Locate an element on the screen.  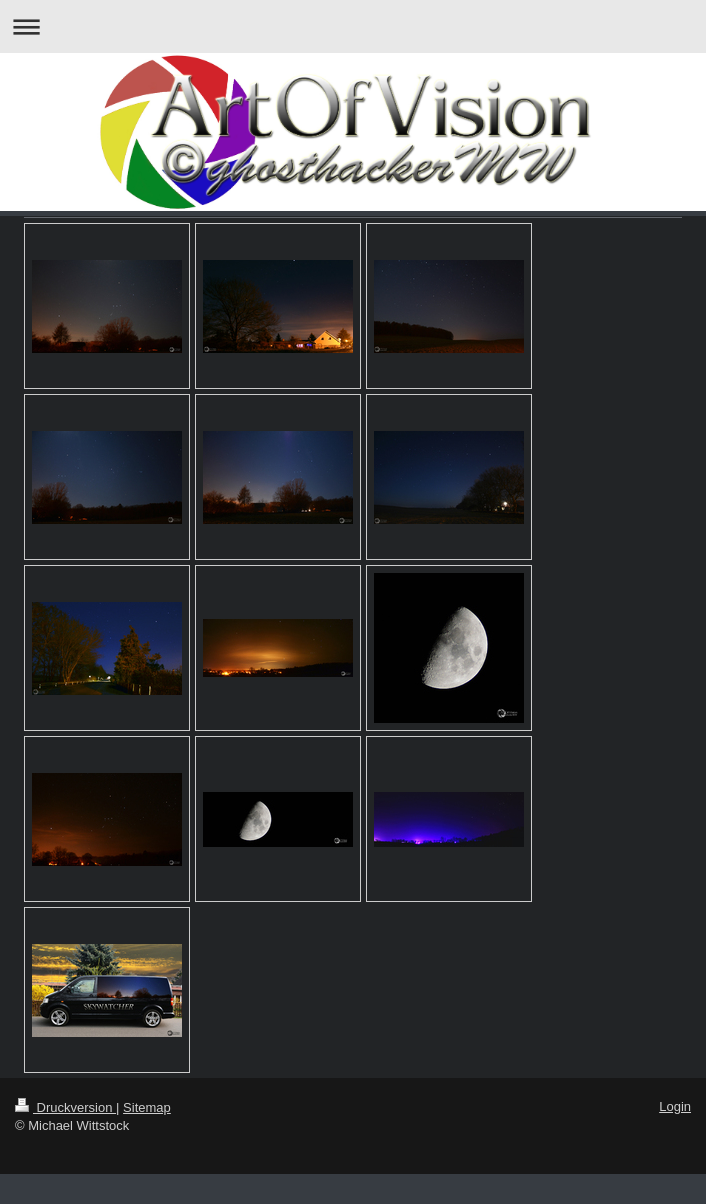
Sitemap is located at coordinates (147, 1107).